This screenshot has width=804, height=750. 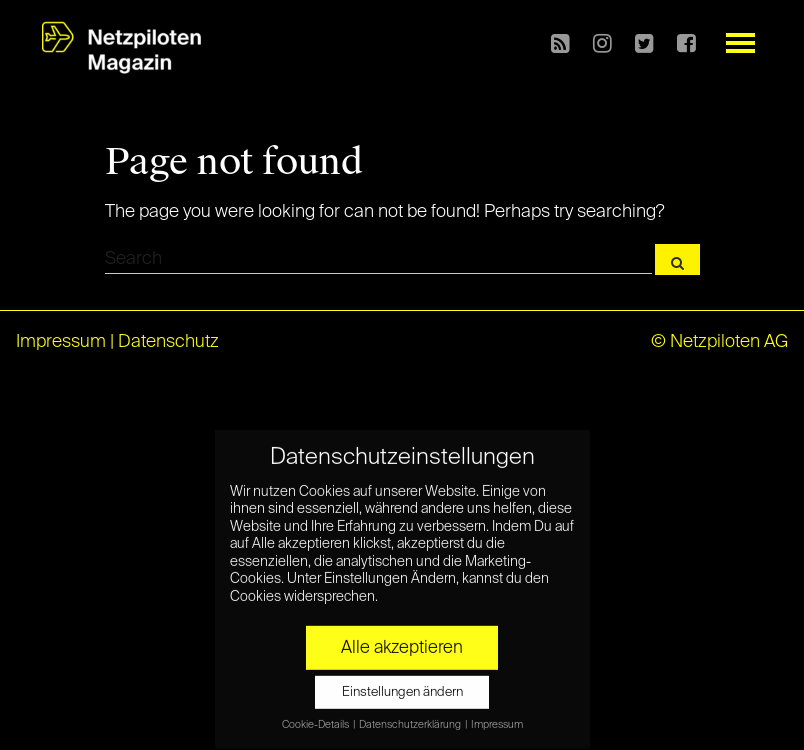 What do you see at coordinates (411, 713) in the screenshot?
I see `Datenschutzerklärung [button]` at bounding box center [411, 713].